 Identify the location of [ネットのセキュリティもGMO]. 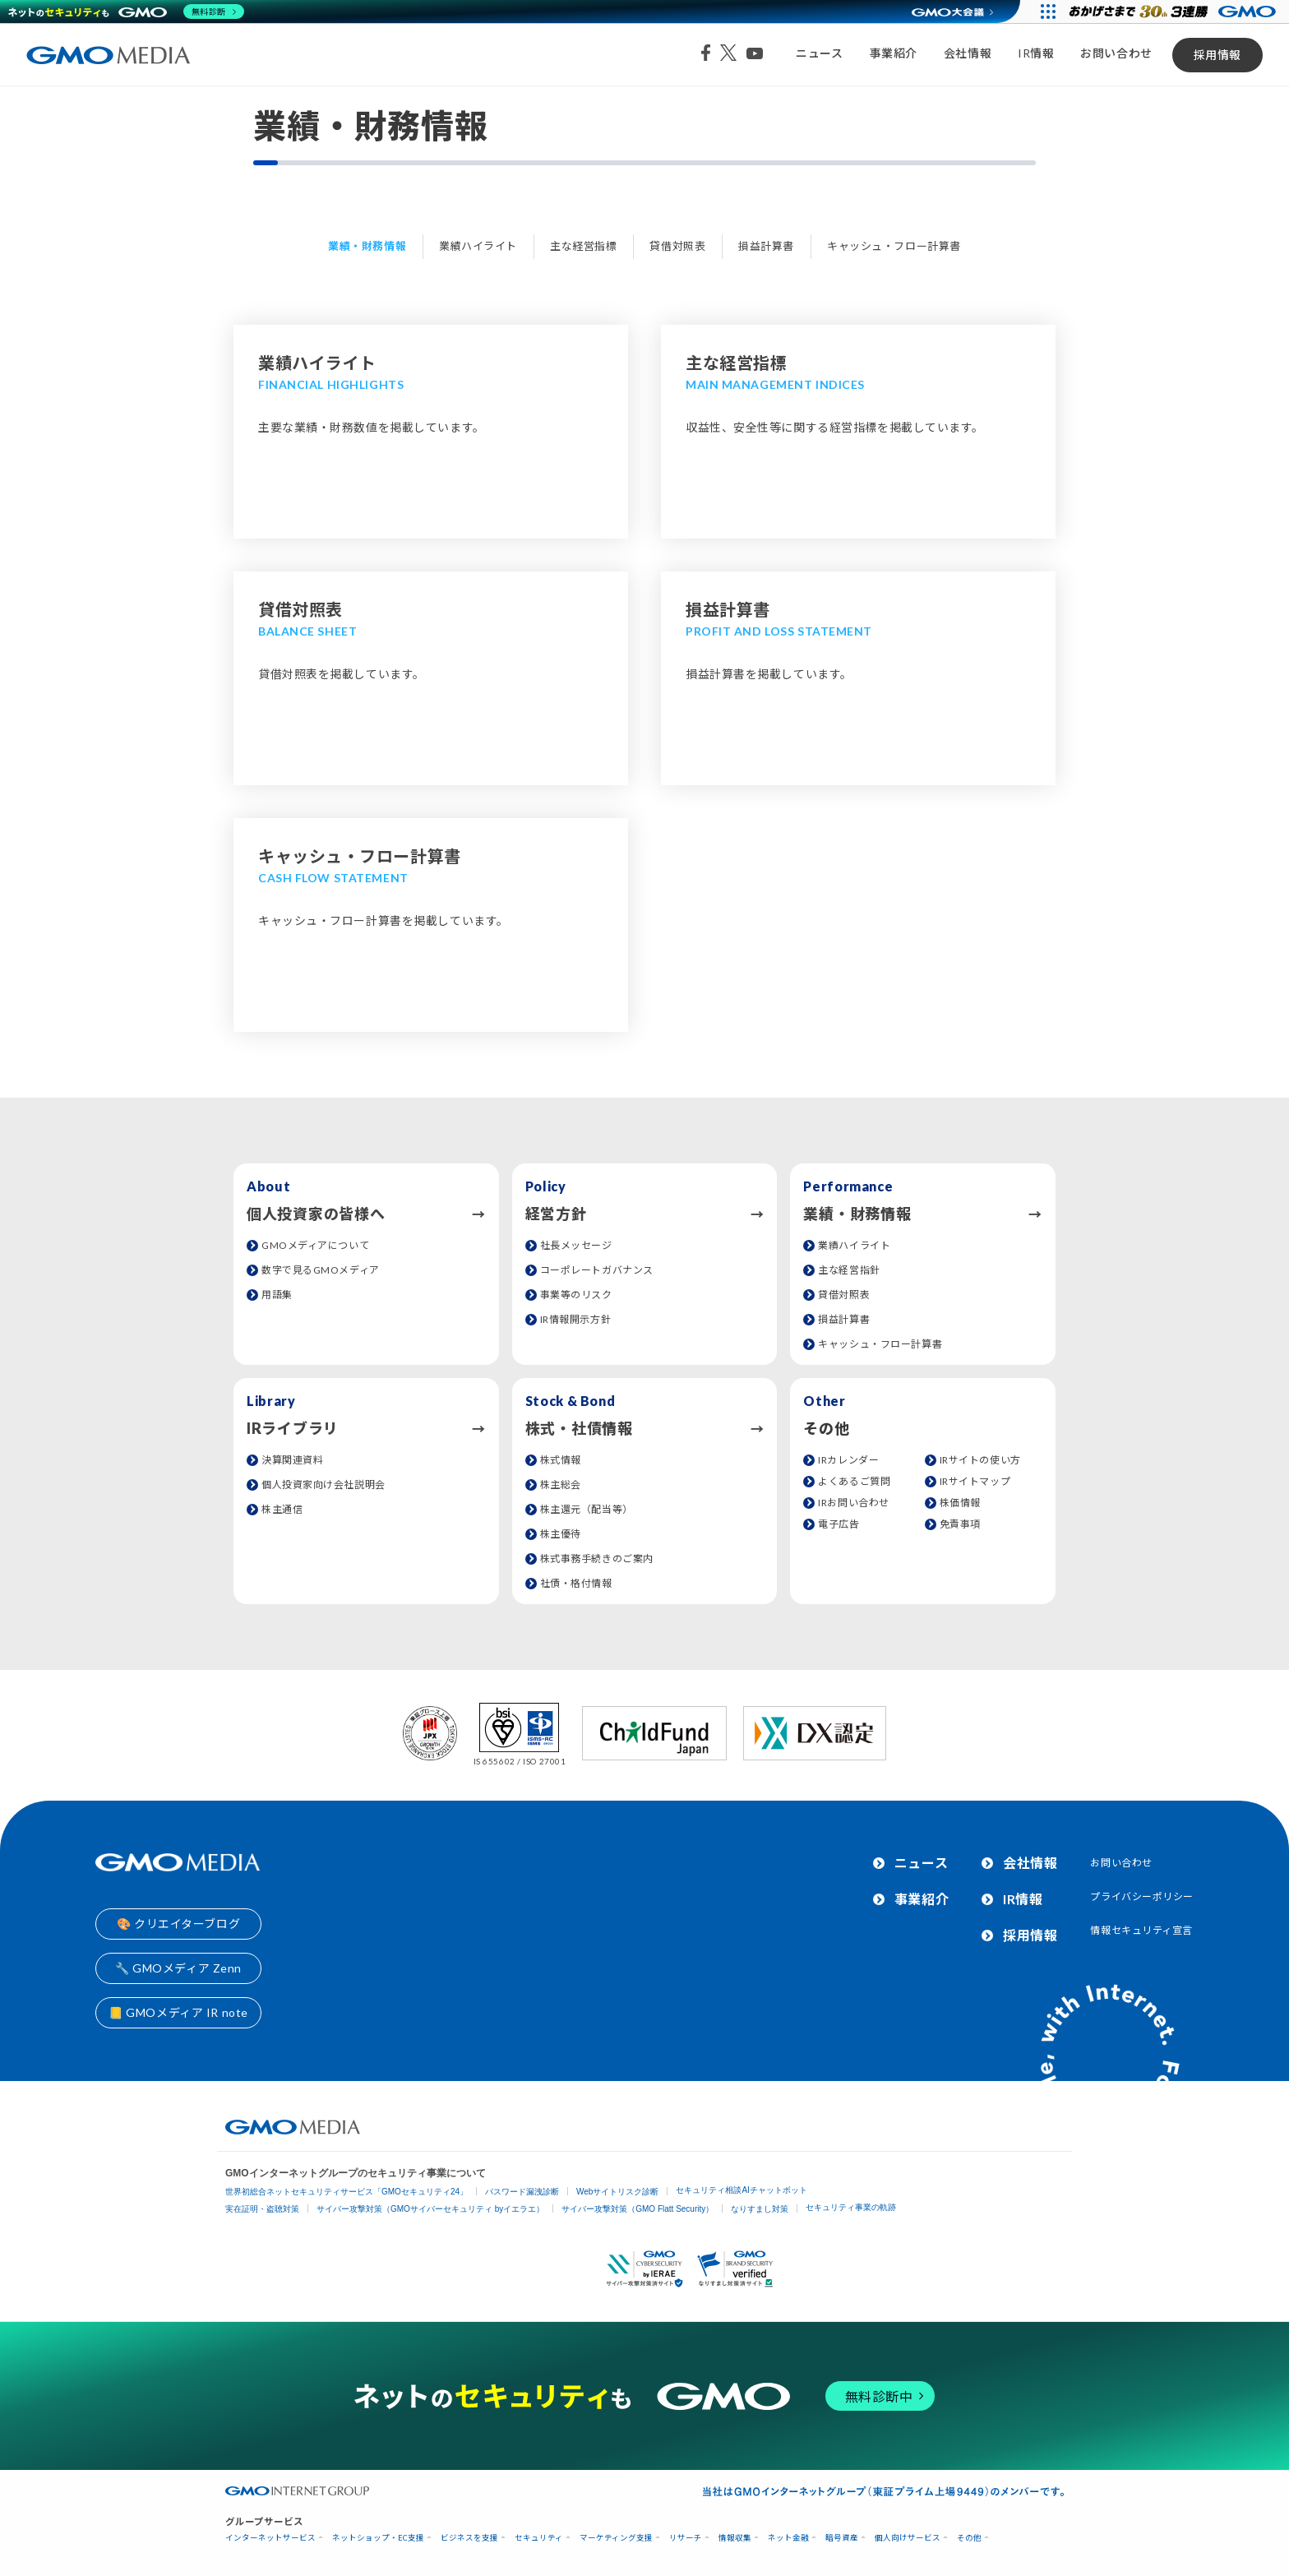
(126, 11).